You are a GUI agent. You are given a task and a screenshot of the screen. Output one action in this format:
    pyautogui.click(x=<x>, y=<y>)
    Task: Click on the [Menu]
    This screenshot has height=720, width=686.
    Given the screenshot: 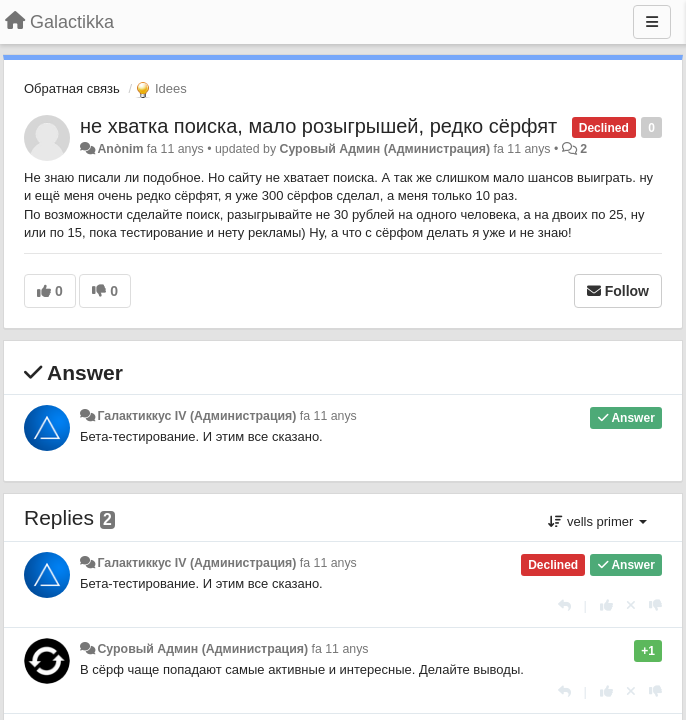 What is the action you would take?
    pyautogui.click(x=652, y=22)
    